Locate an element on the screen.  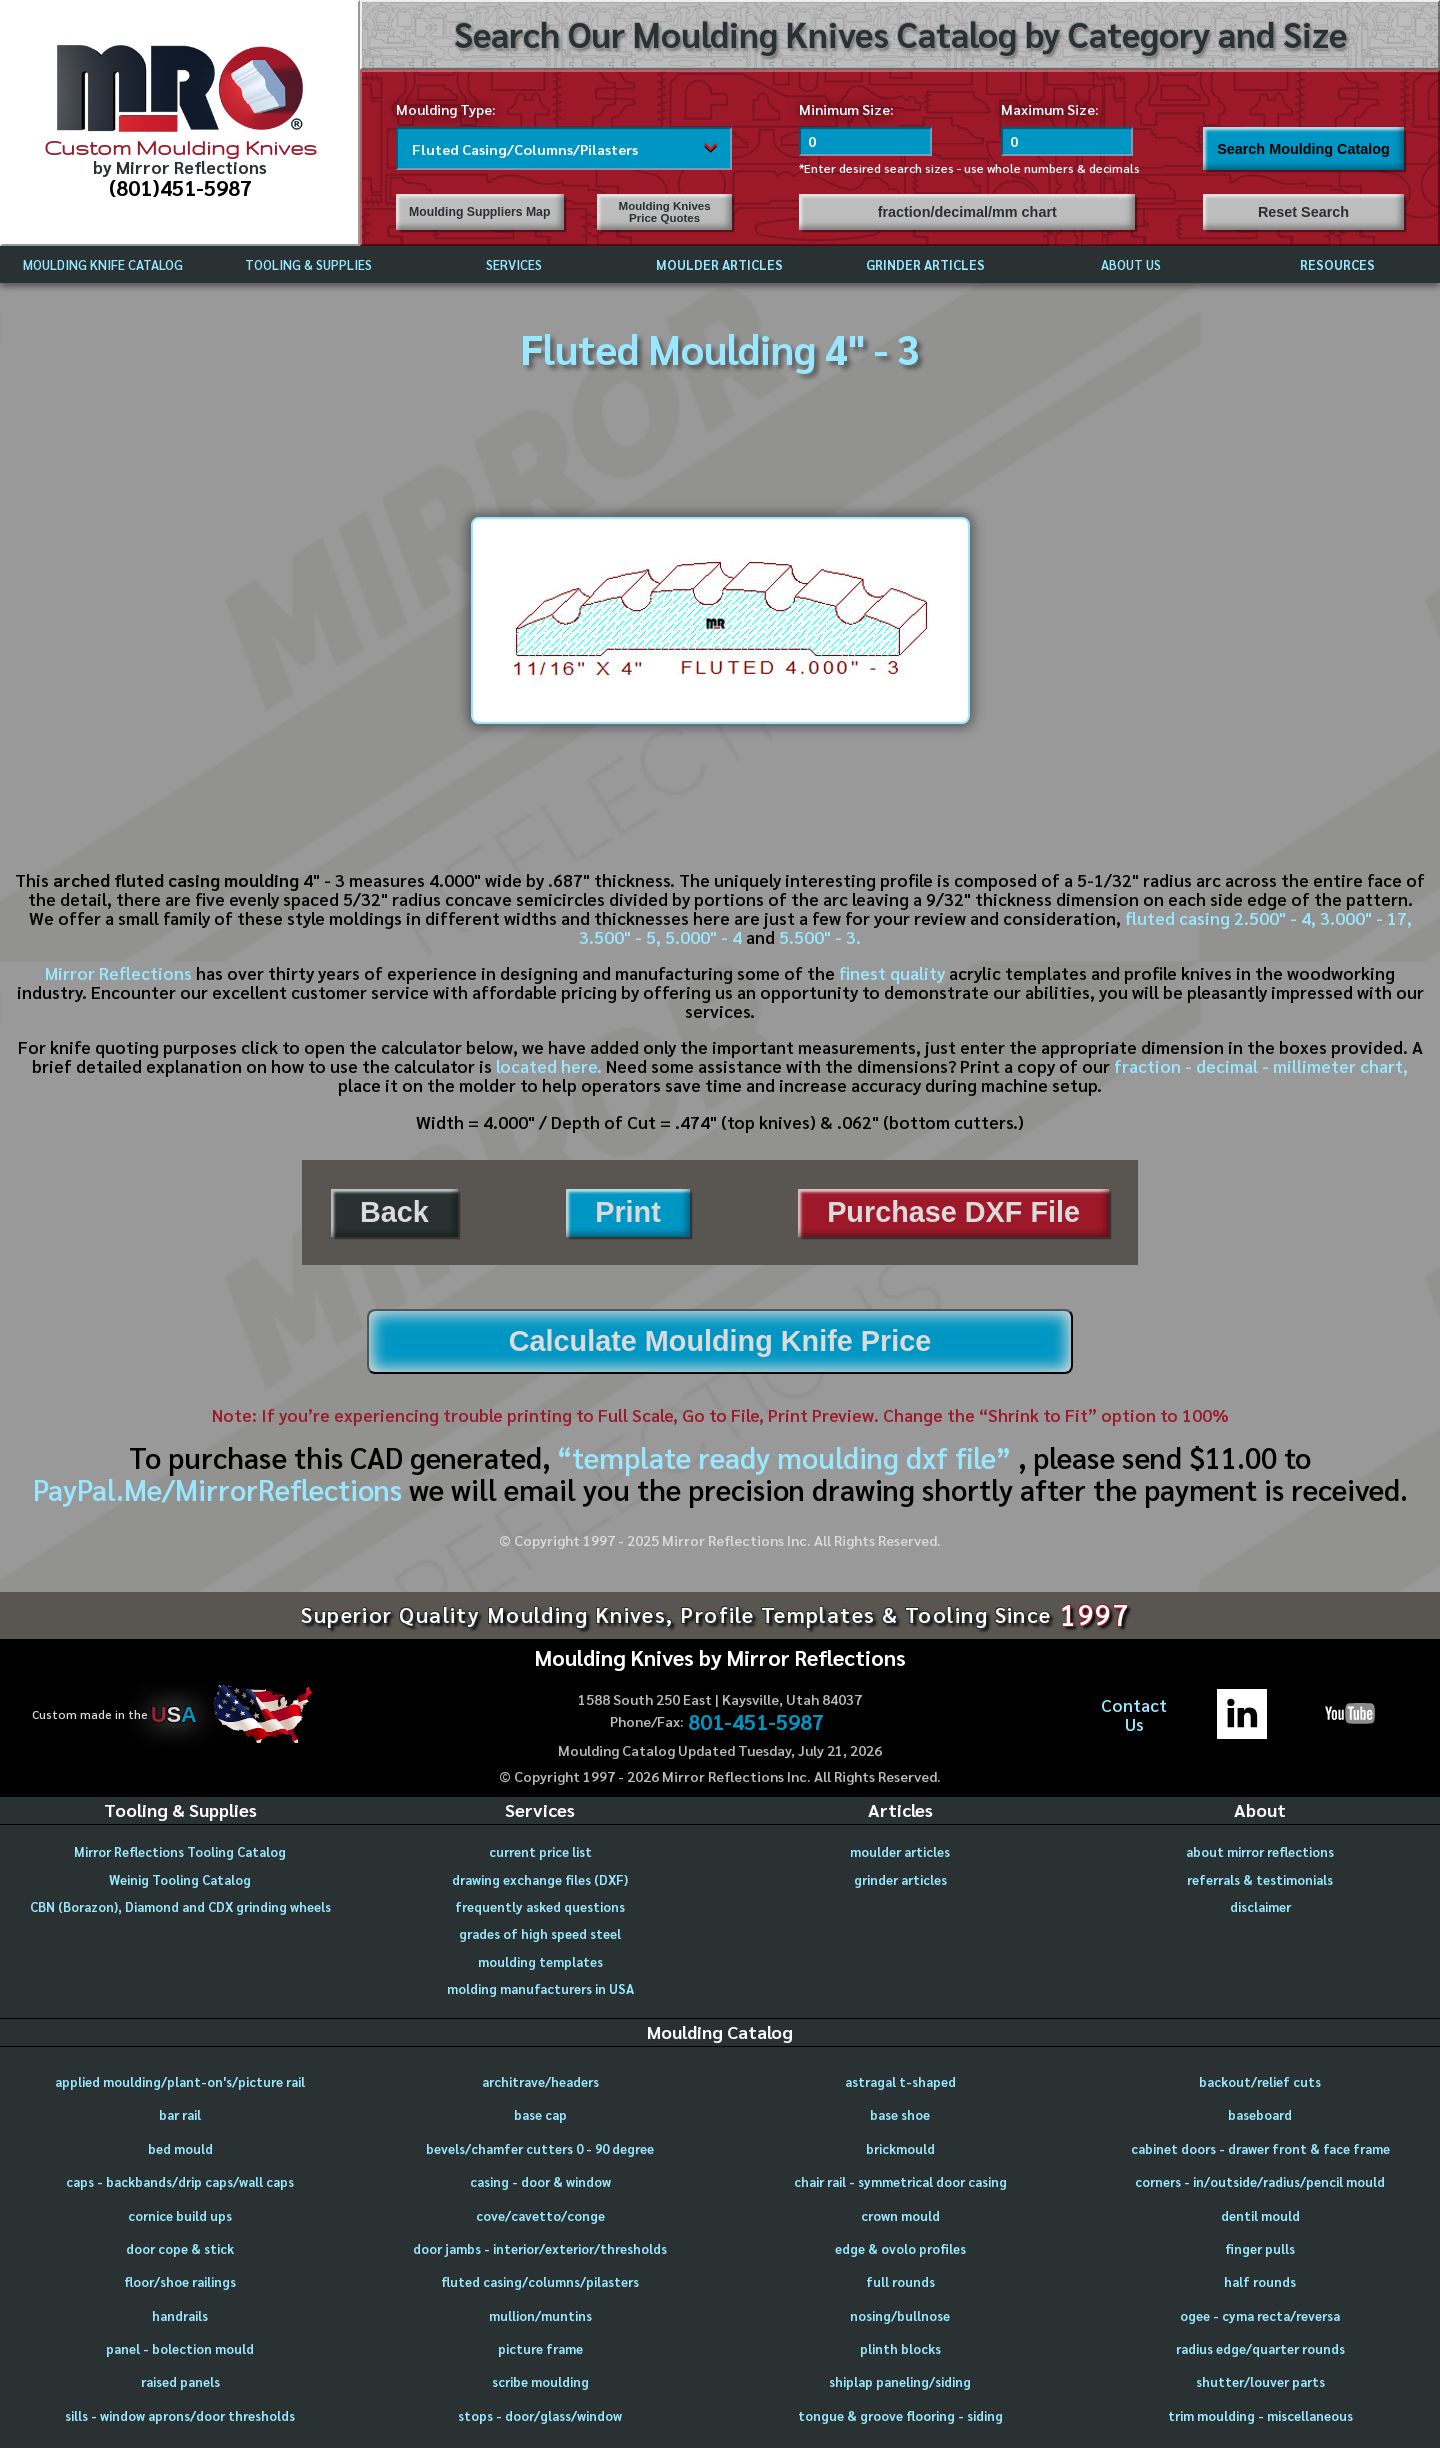
“template ready moulding dxf file” is located at coordinates (784, 1457).